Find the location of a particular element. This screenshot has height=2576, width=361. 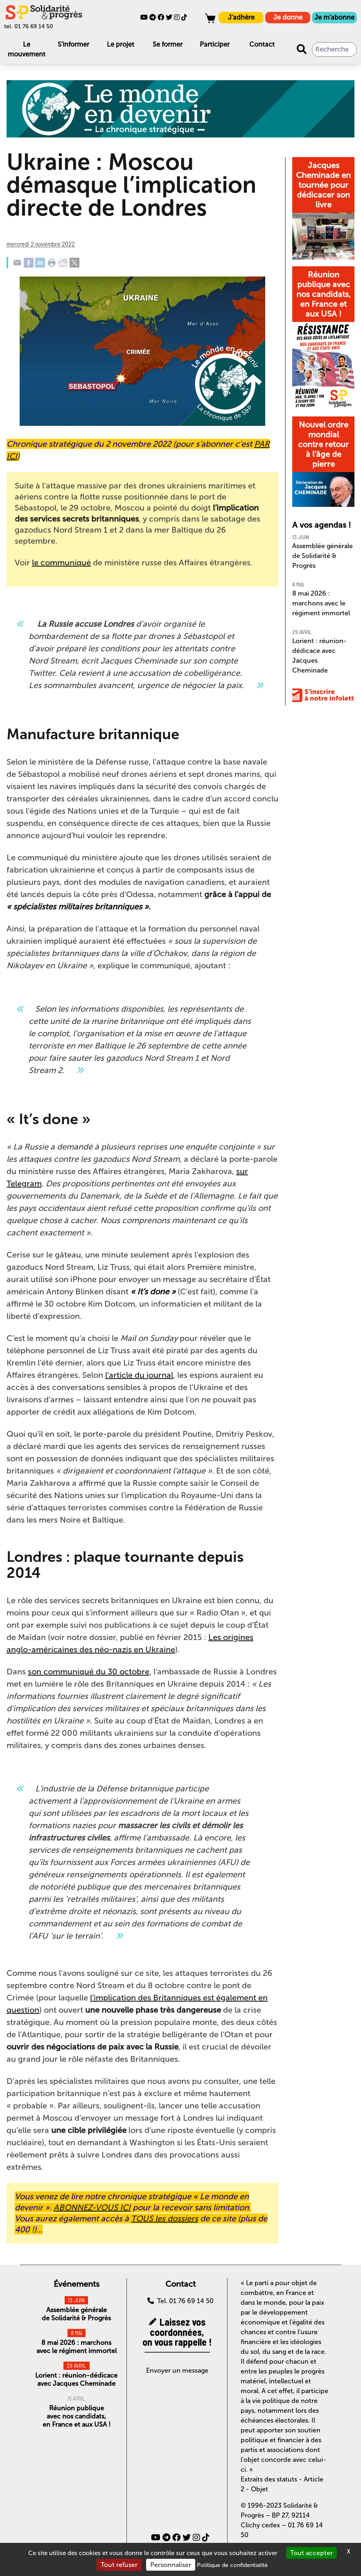

son communiqué du 30 octobre is located at coordinates (88, 1671).